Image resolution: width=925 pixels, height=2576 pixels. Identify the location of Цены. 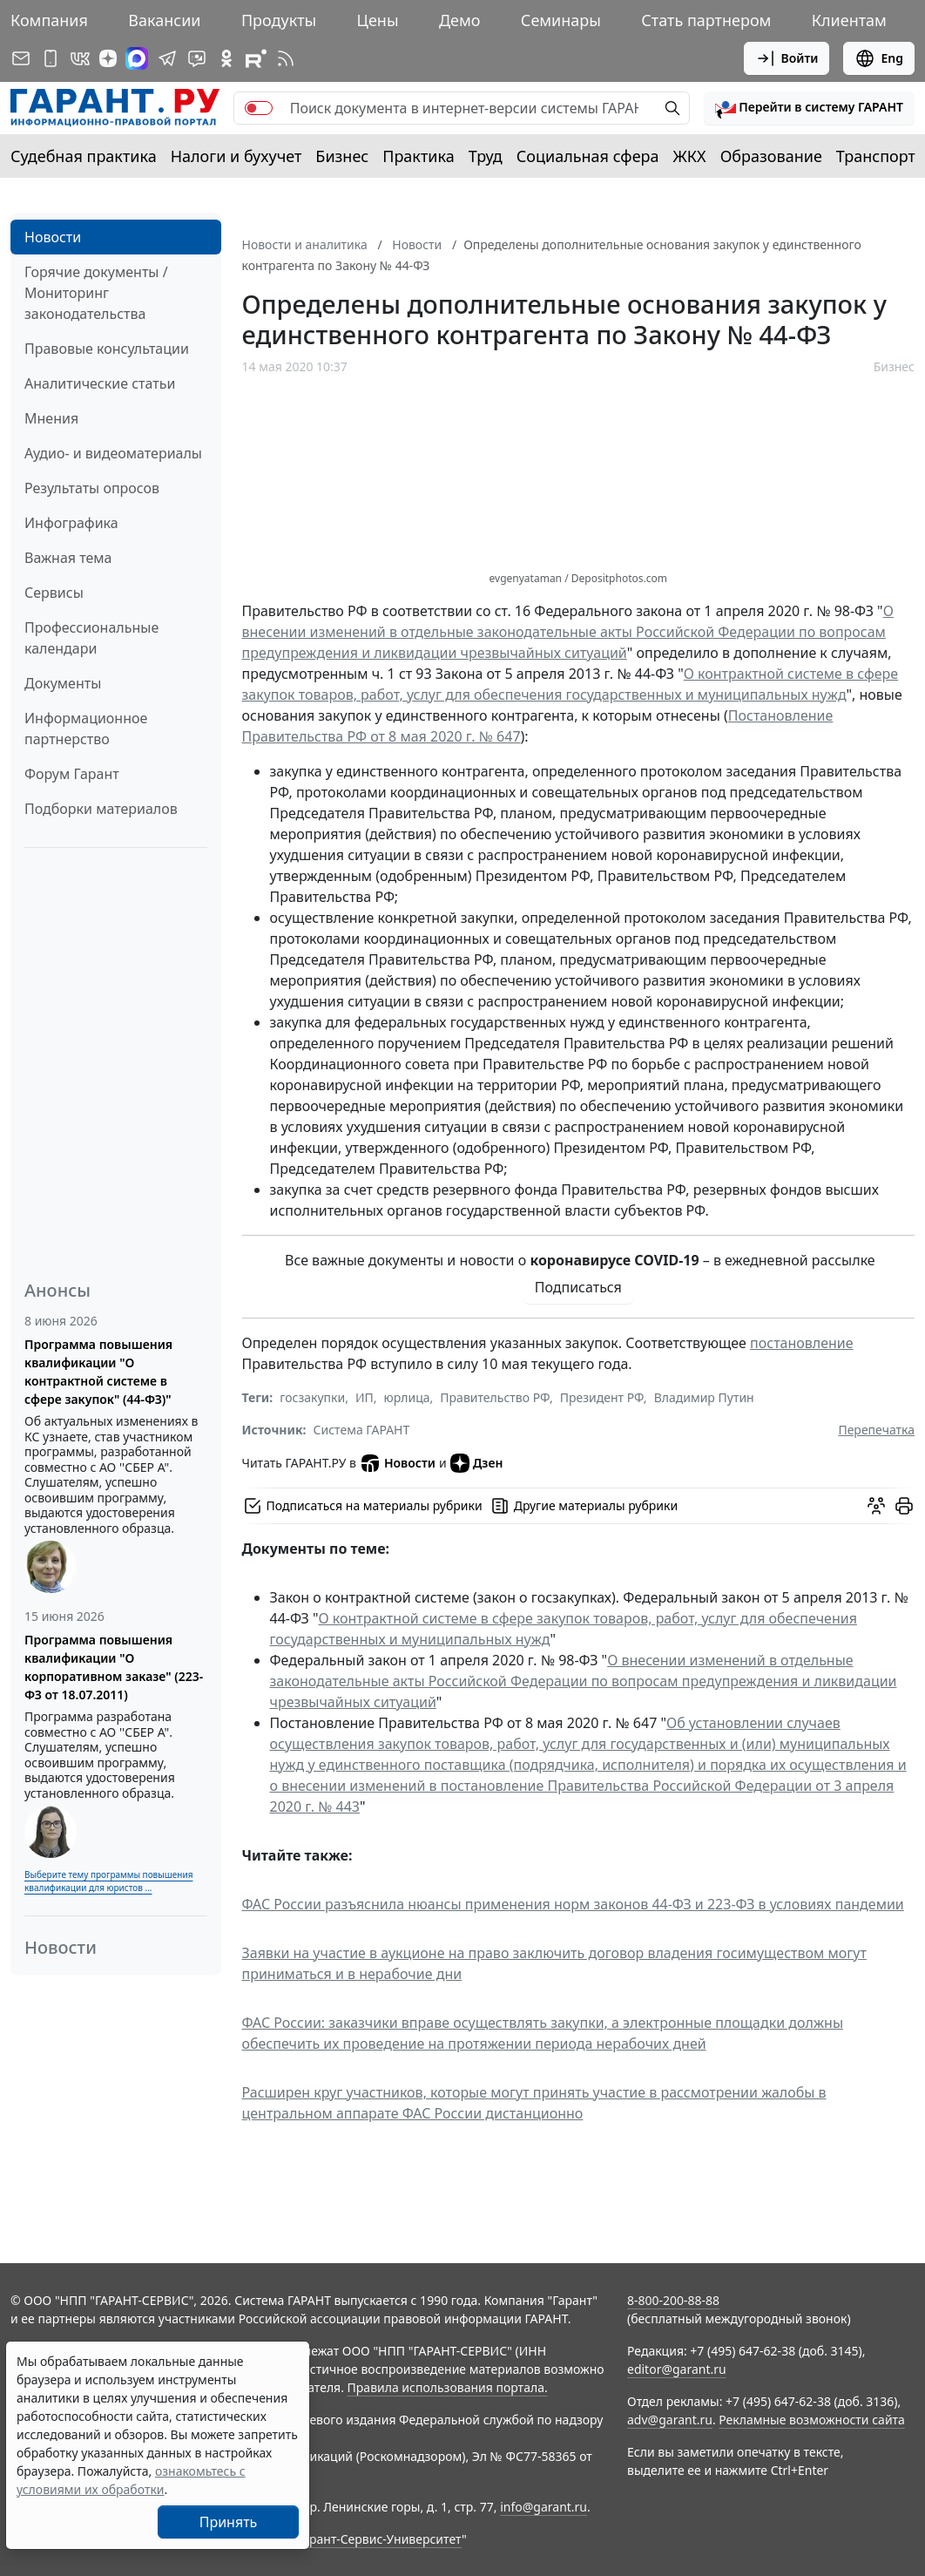
(378, 20).